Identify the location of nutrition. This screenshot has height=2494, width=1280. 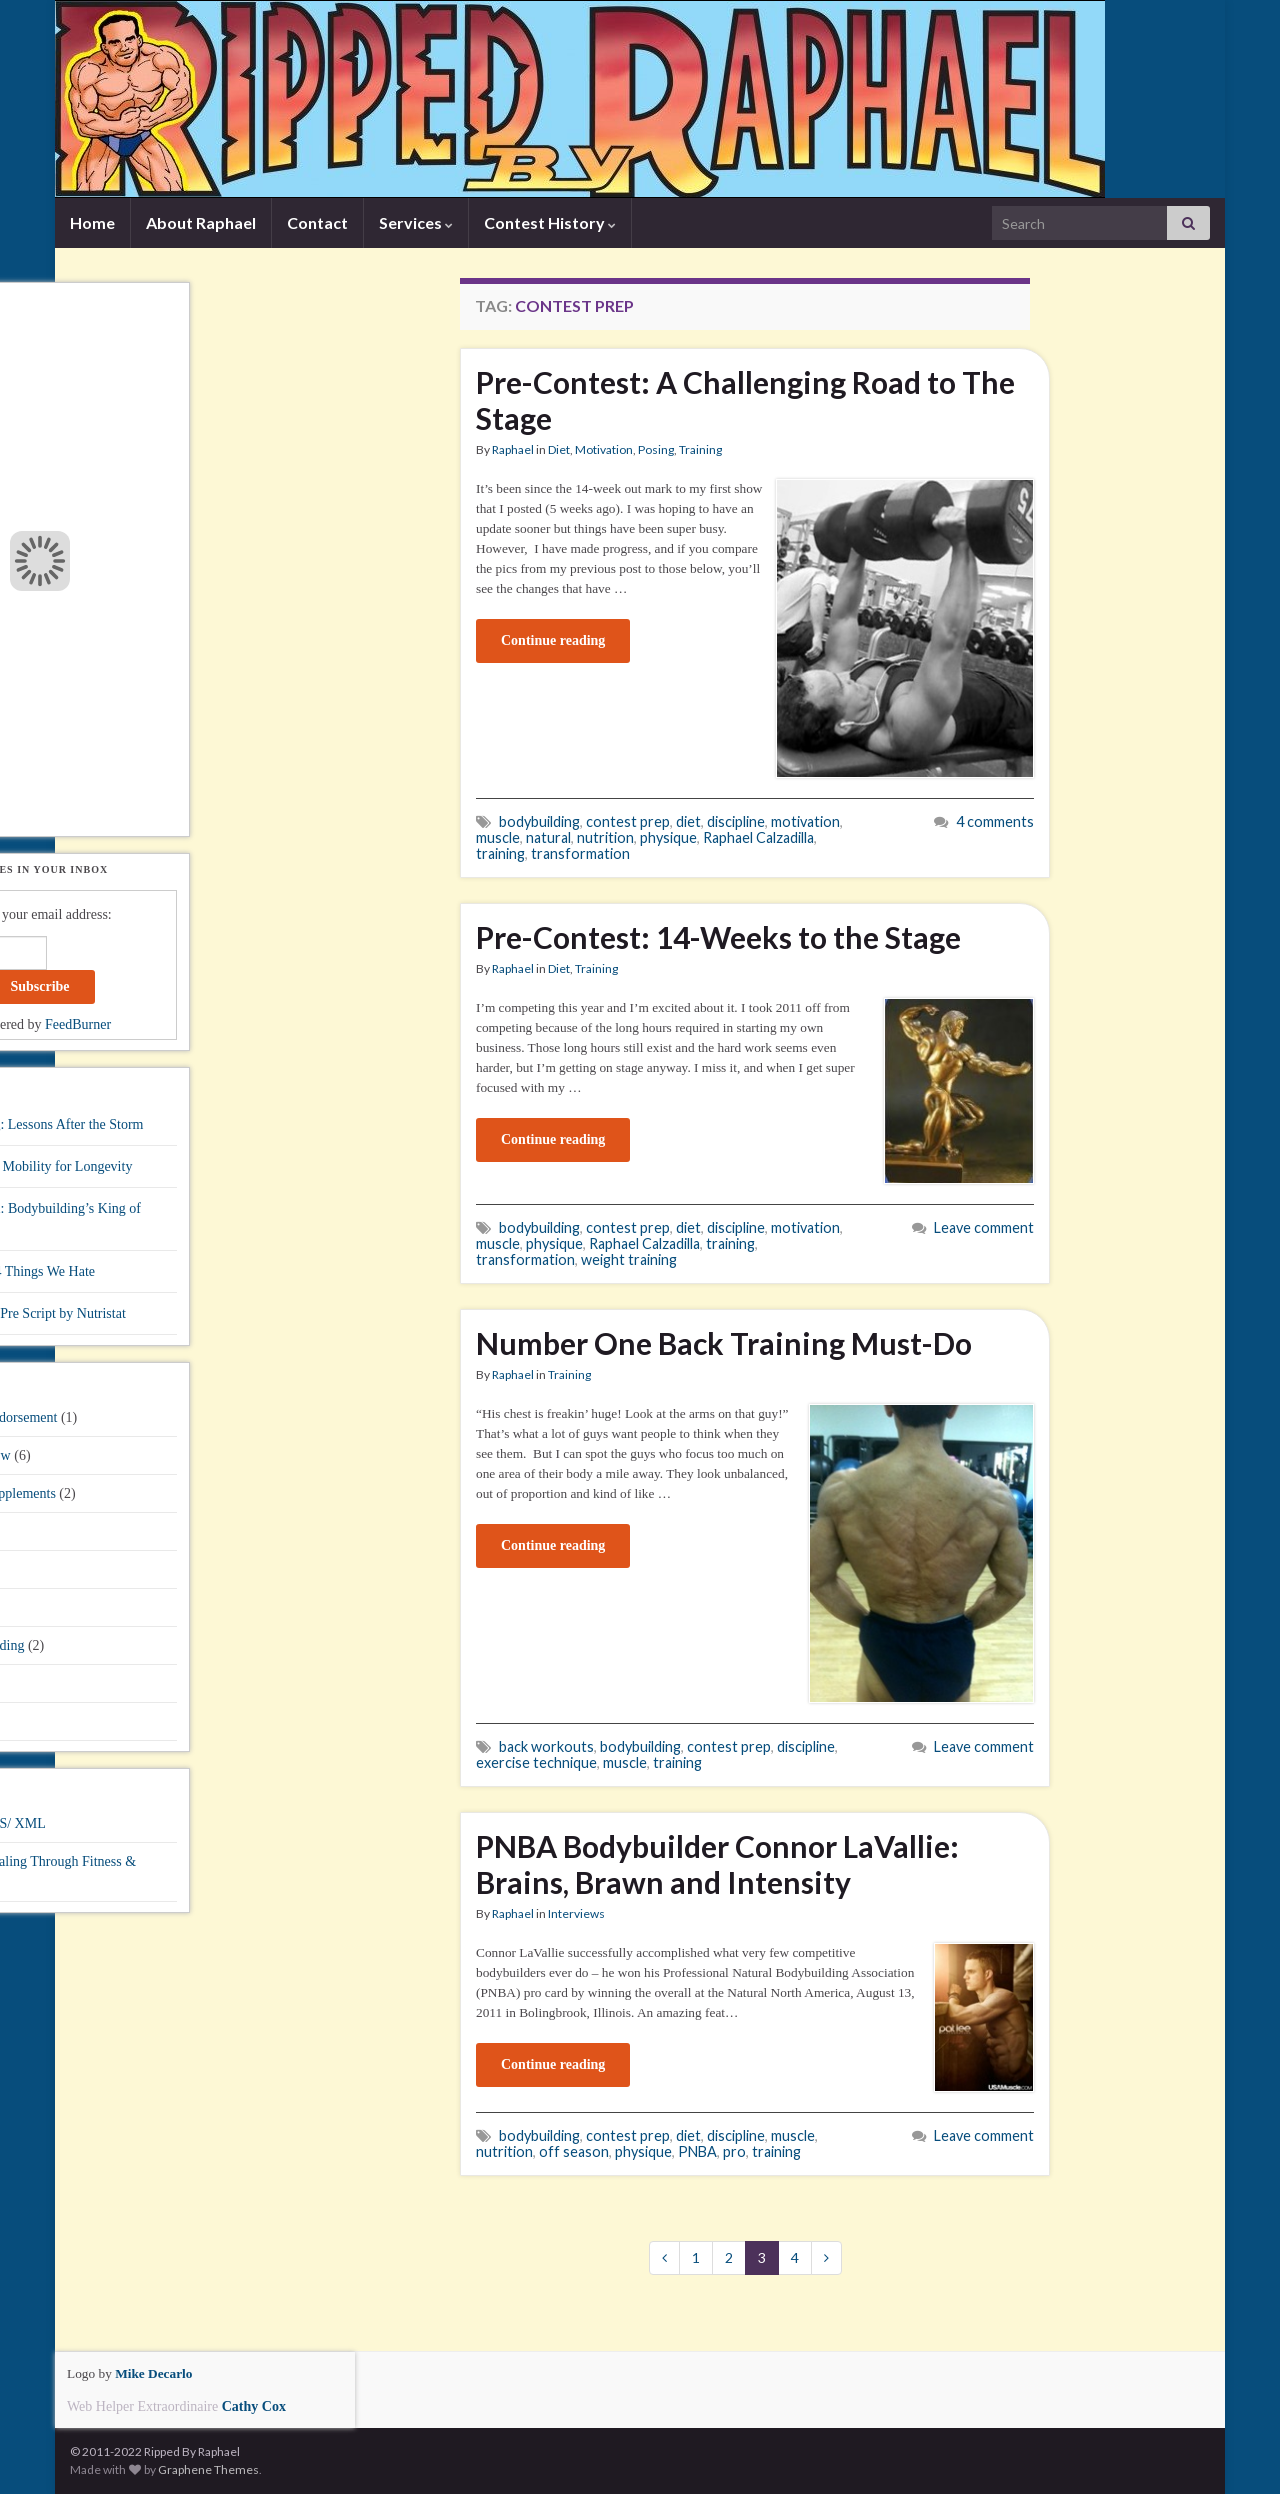
(605, 837).